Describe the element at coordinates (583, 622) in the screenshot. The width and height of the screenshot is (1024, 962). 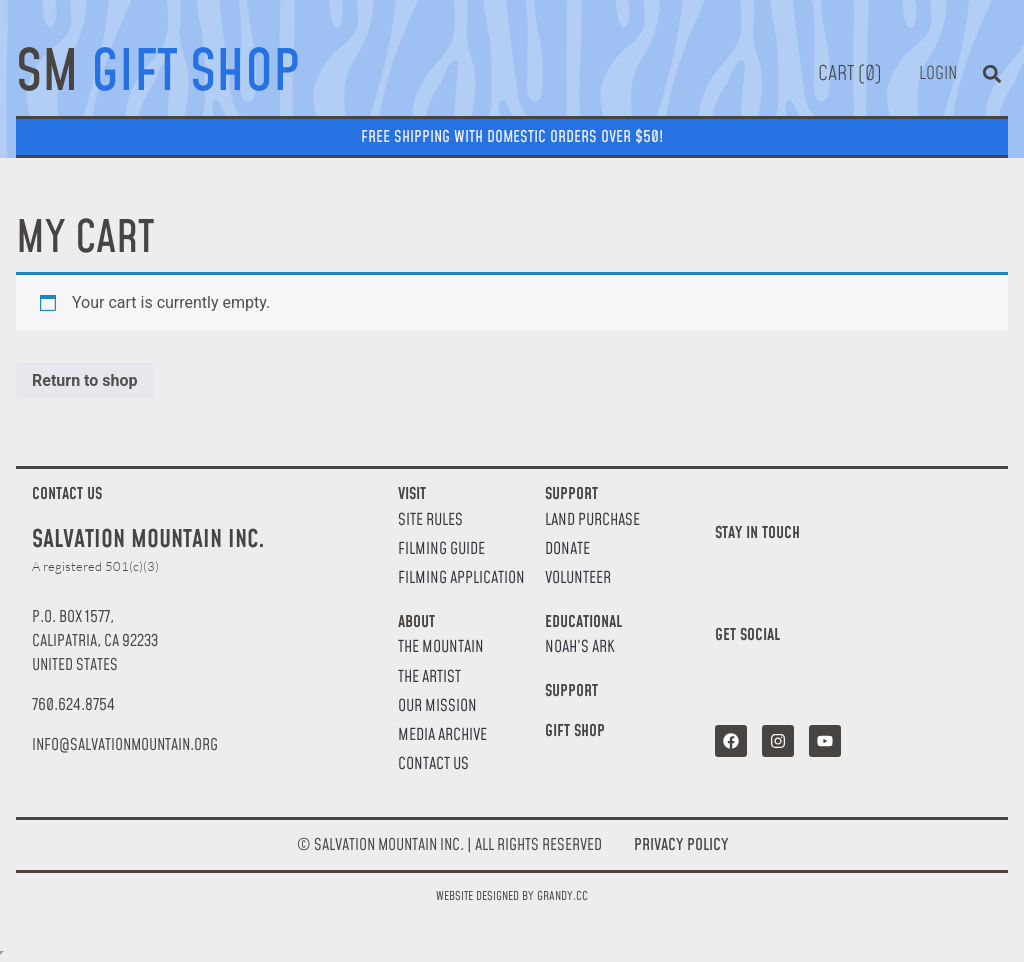
I see `Educational` at that location.